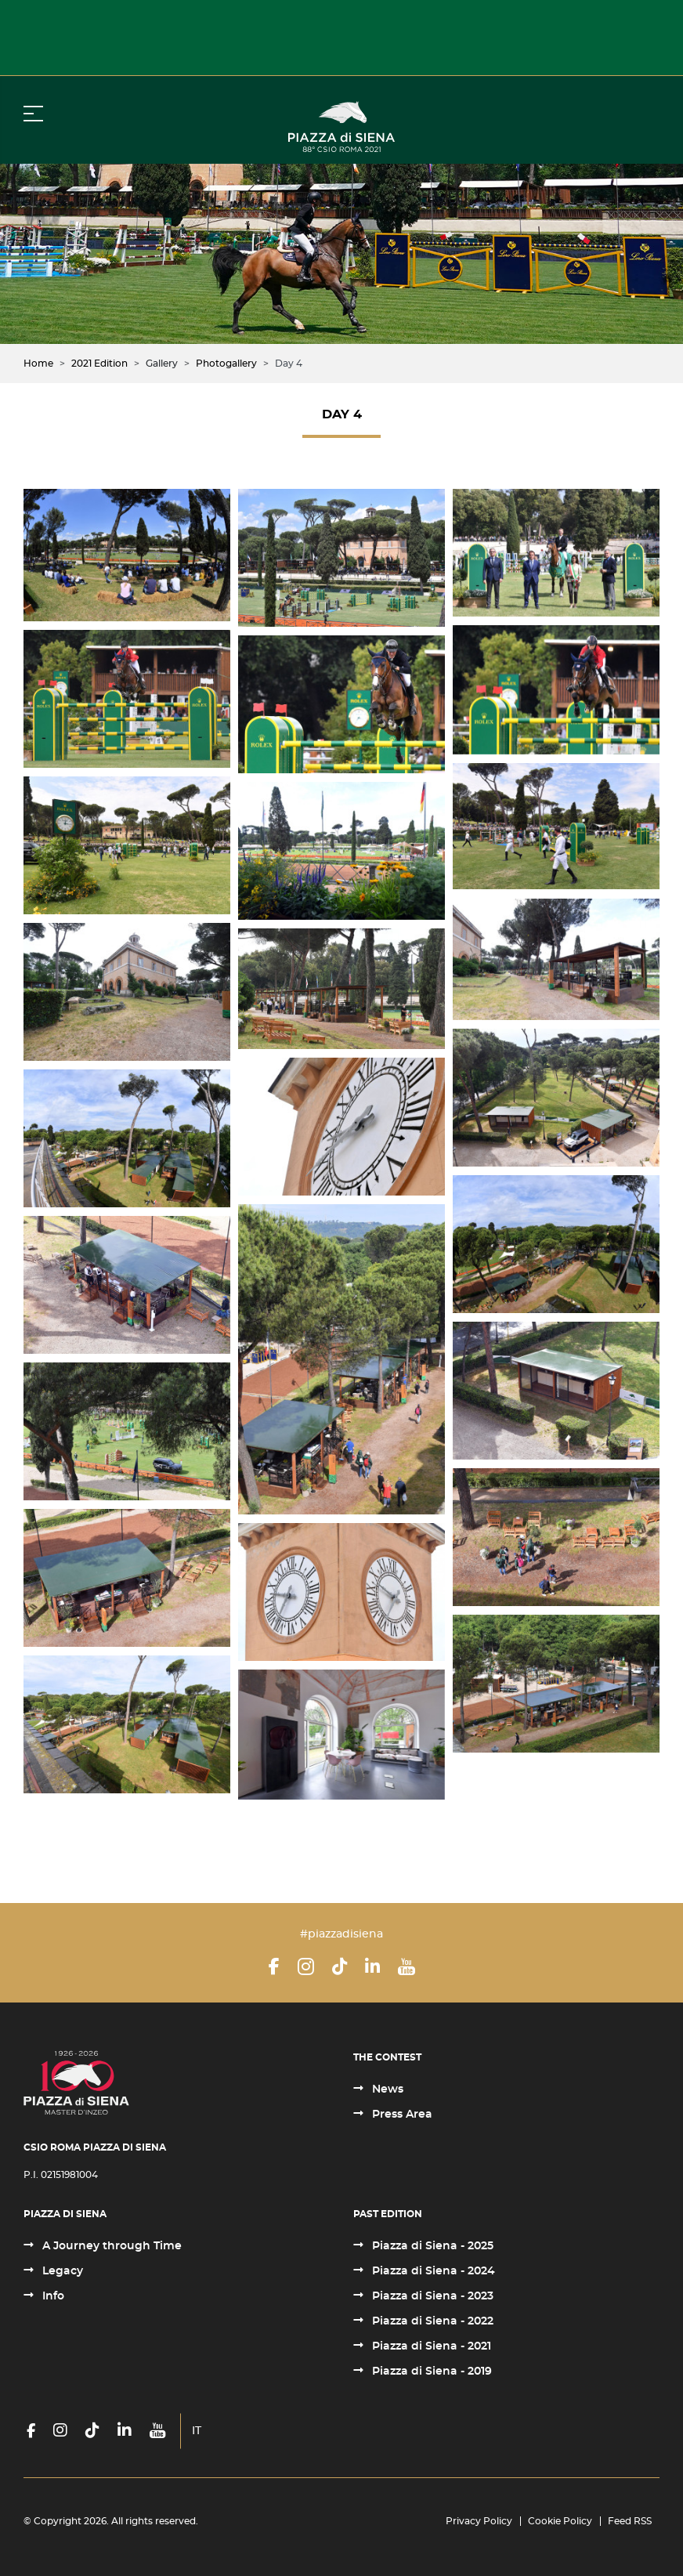 The height and width of the screenshot is (2576, 683). What do you see at coordinates (274, 1966) in the screenshot?
I see `[Facebook]` at bounding box center [274, 1966].